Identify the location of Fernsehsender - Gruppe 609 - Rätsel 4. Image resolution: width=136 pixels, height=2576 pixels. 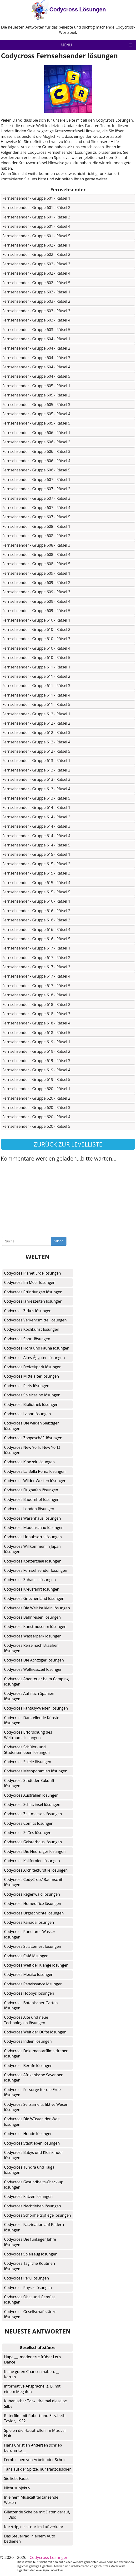
(36, 601).